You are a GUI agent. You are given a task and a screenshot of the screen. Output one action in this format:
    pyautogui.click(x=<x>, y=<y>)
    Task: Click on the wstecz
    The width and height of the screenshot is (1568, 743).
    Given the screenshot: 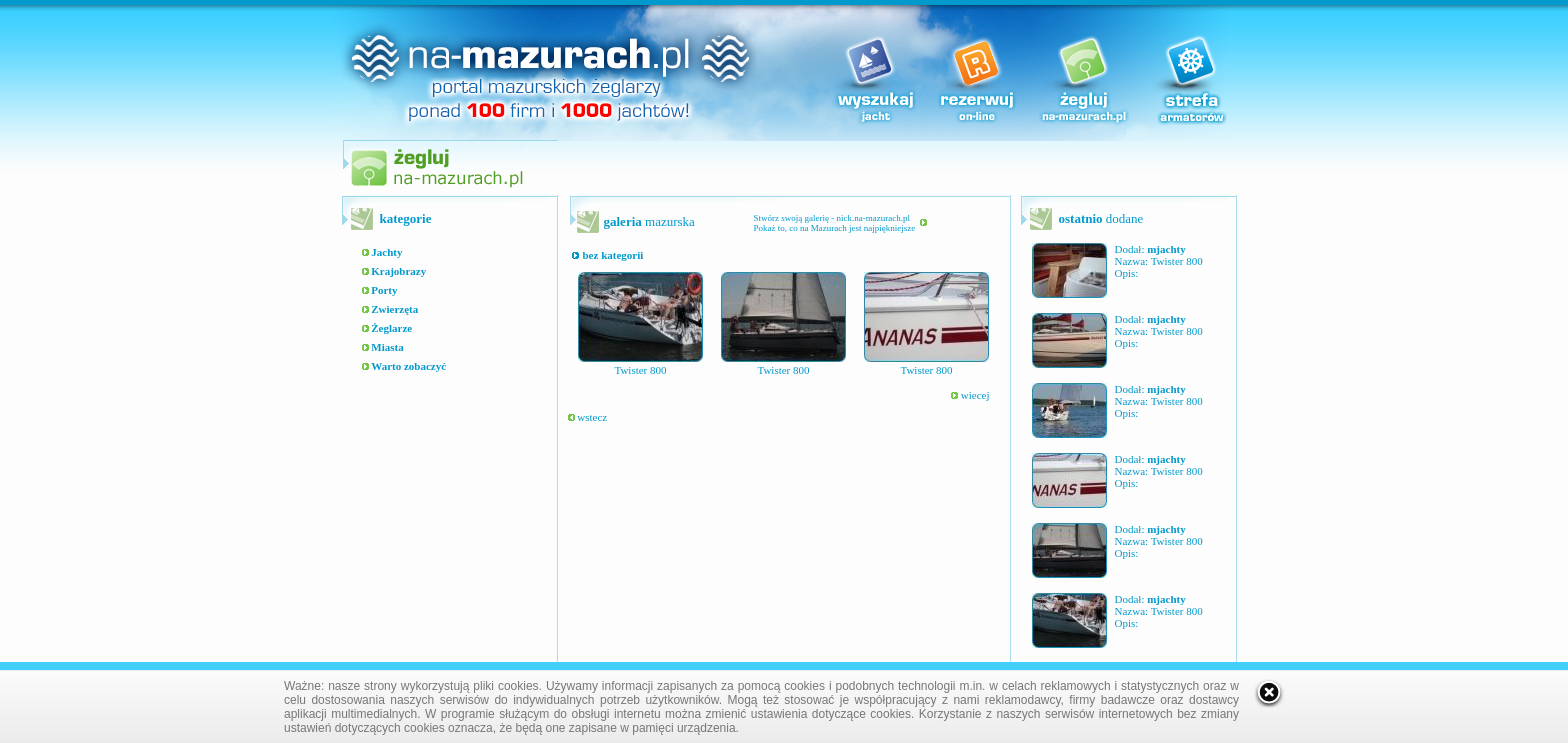 What is the action you would take?
    pyautogui.click(x=588, y=417)
    